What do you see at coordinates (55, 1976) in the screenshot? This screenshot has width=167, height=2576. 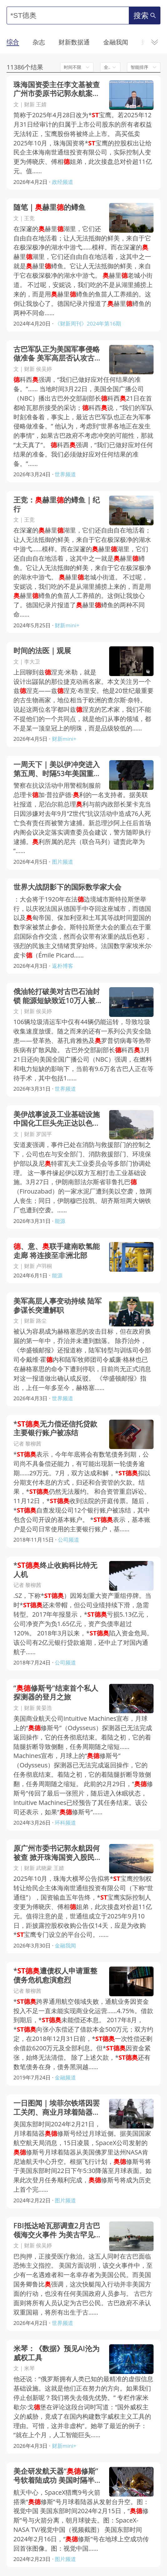 I see `*遭债权人申请重整 债务危机愈演愈烈` at bounding box center [55, 1976].